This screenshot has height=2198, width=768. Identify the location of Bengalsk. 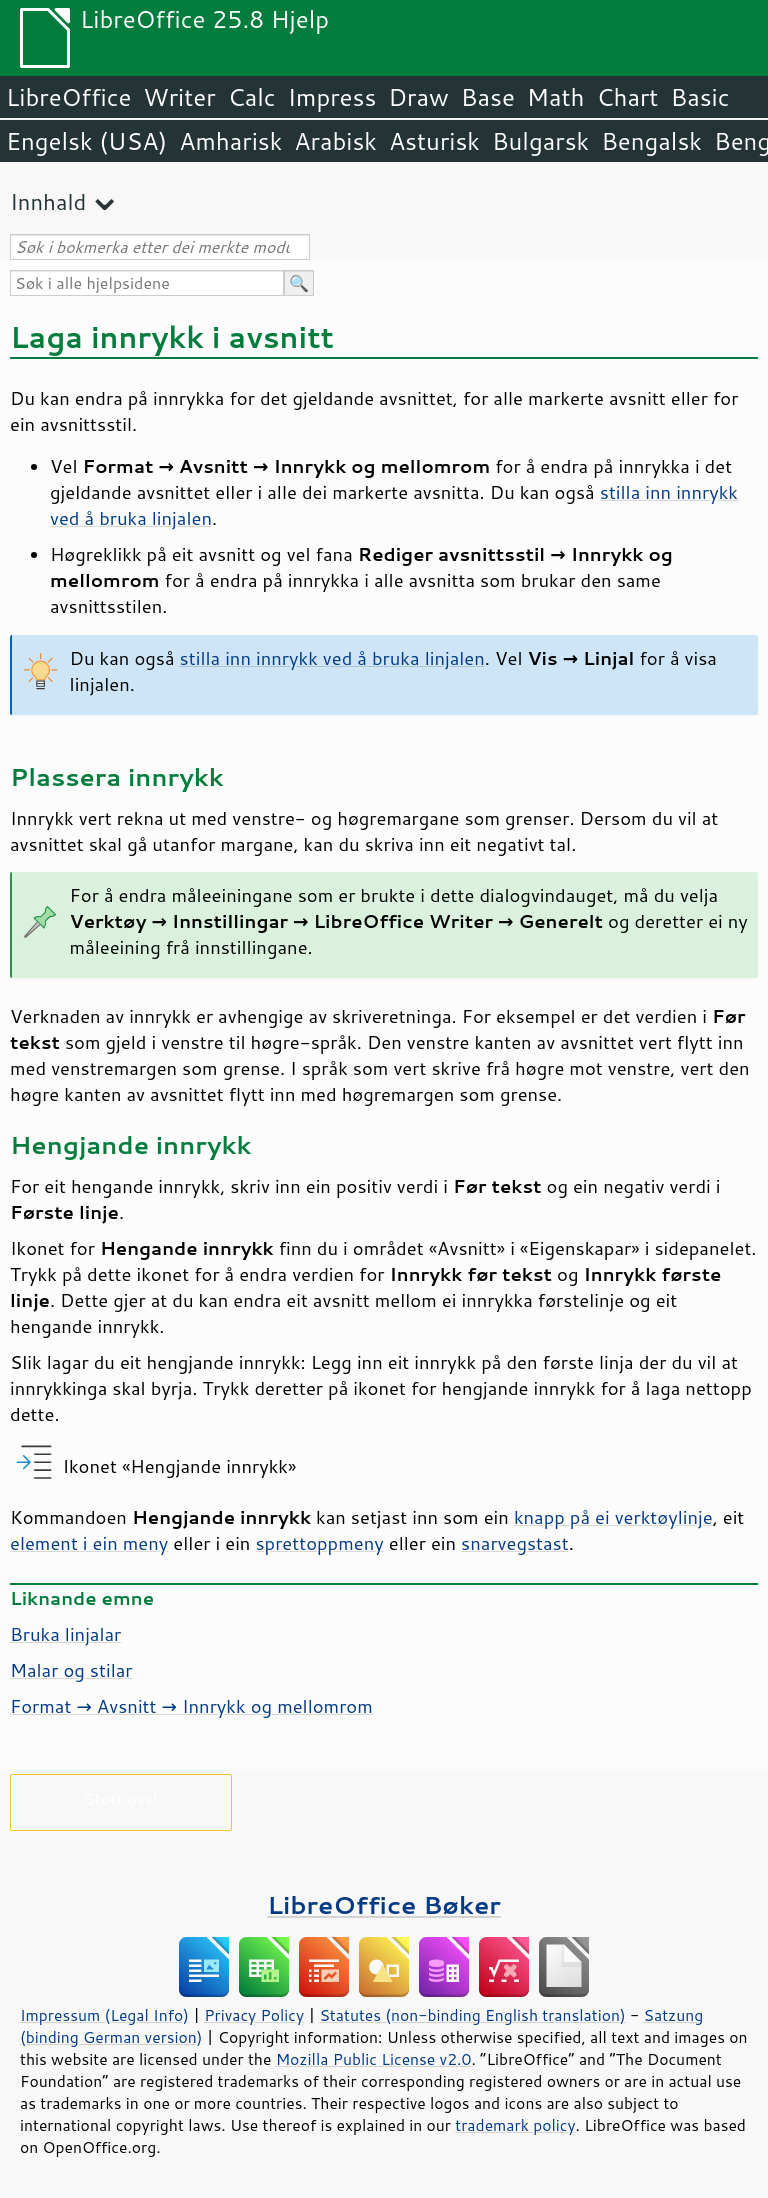
(651, 141).